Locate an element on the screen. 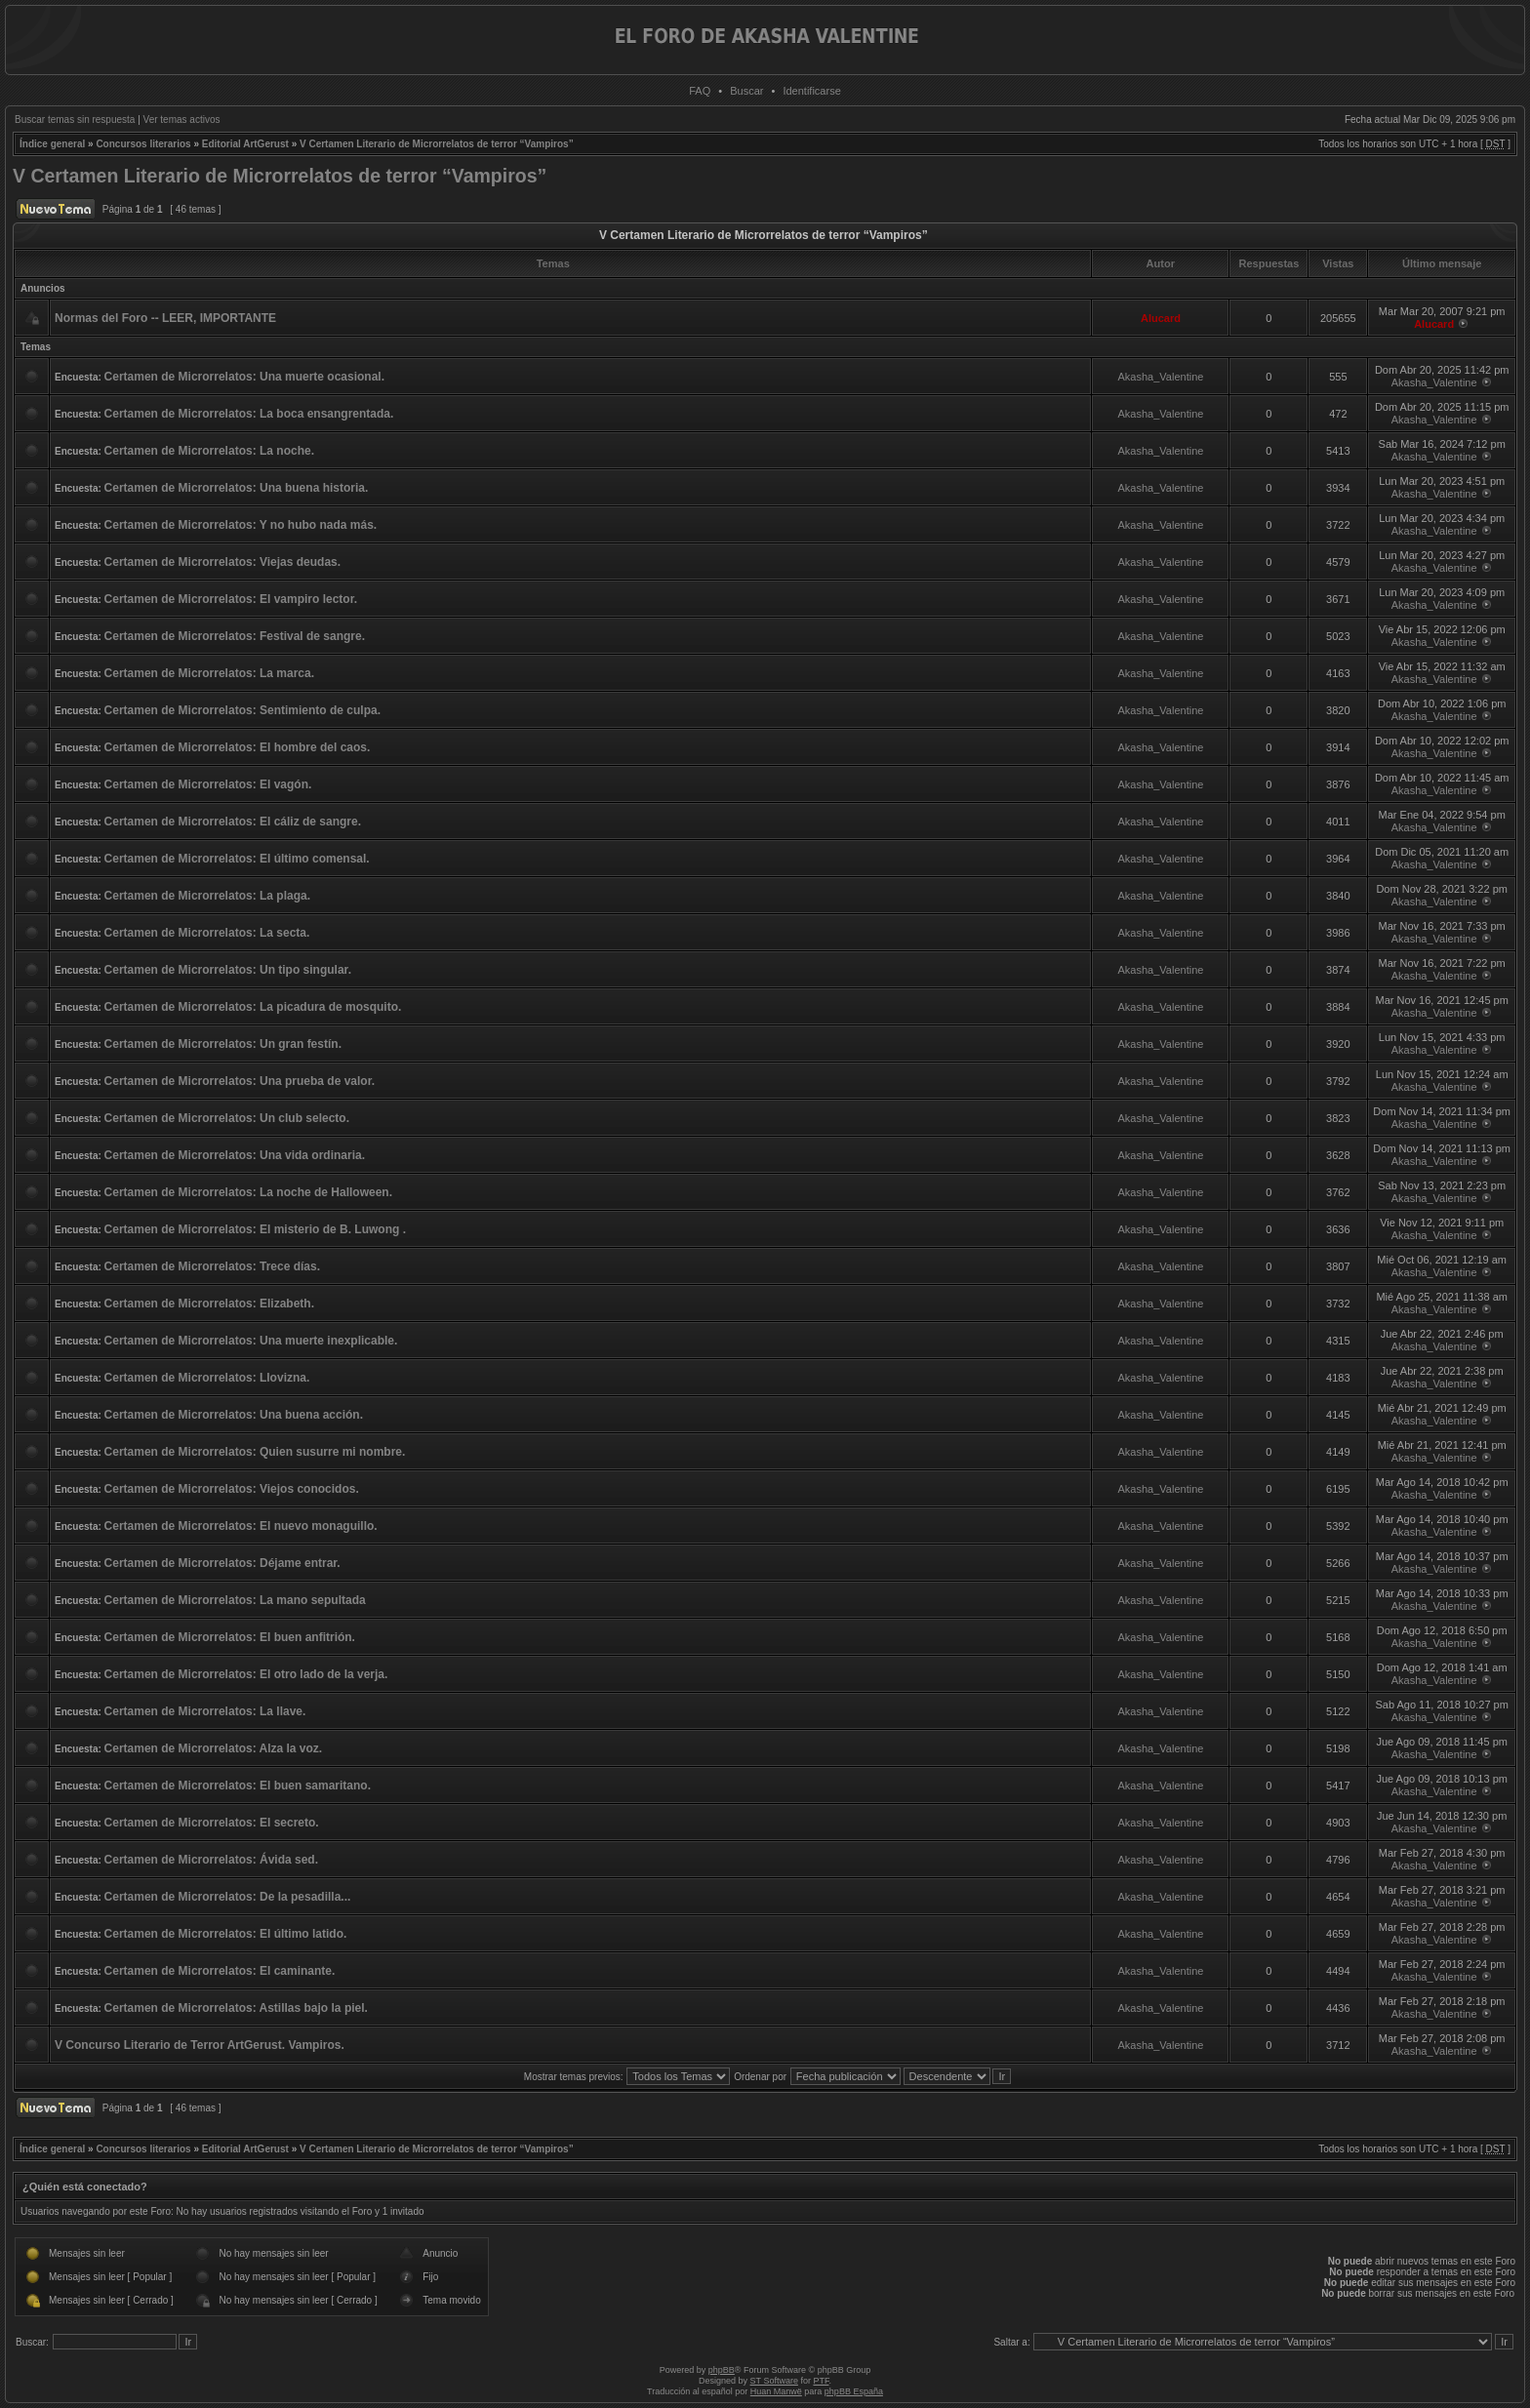 This screenshot has height=2408, width=1530. Certamen de Microrrelatos: El nuevo monaguillo. is located at coordinates (241, 1526).